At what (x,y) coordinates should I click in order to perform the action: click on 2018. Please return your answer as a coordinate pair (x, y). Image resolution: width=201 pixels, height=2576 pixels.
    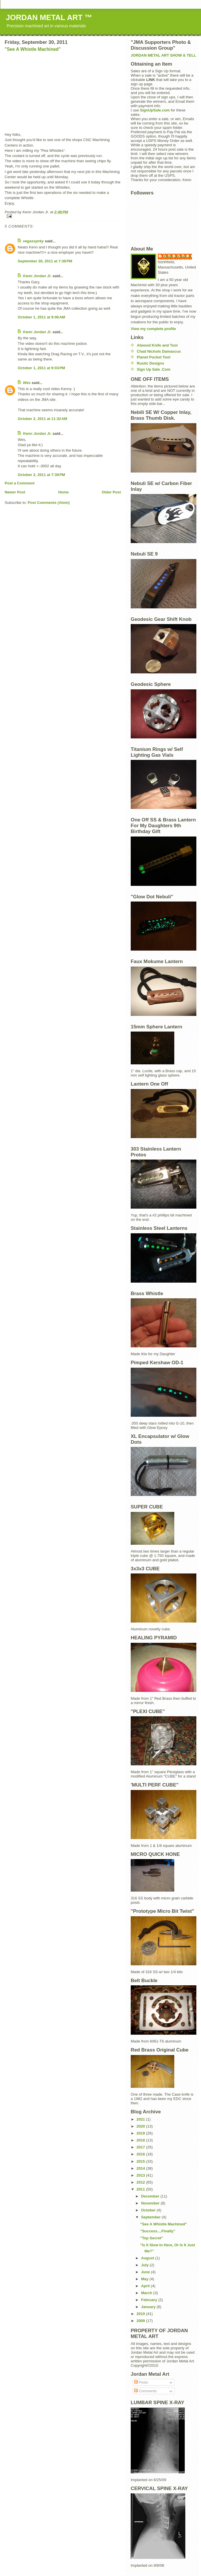
    Looking at the image, I should click on (141, 2140).